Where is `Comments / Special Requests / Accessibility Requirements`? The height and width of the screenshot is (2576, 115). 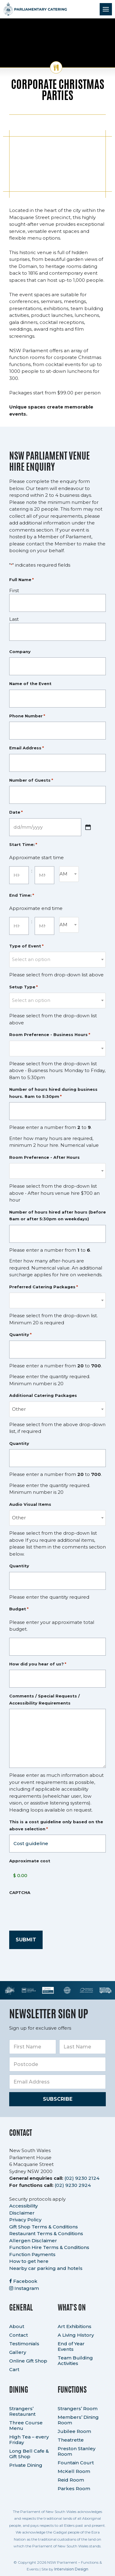
Comments / Special Requests / Accessibility Requirements is located at coordinates (44, 1699).